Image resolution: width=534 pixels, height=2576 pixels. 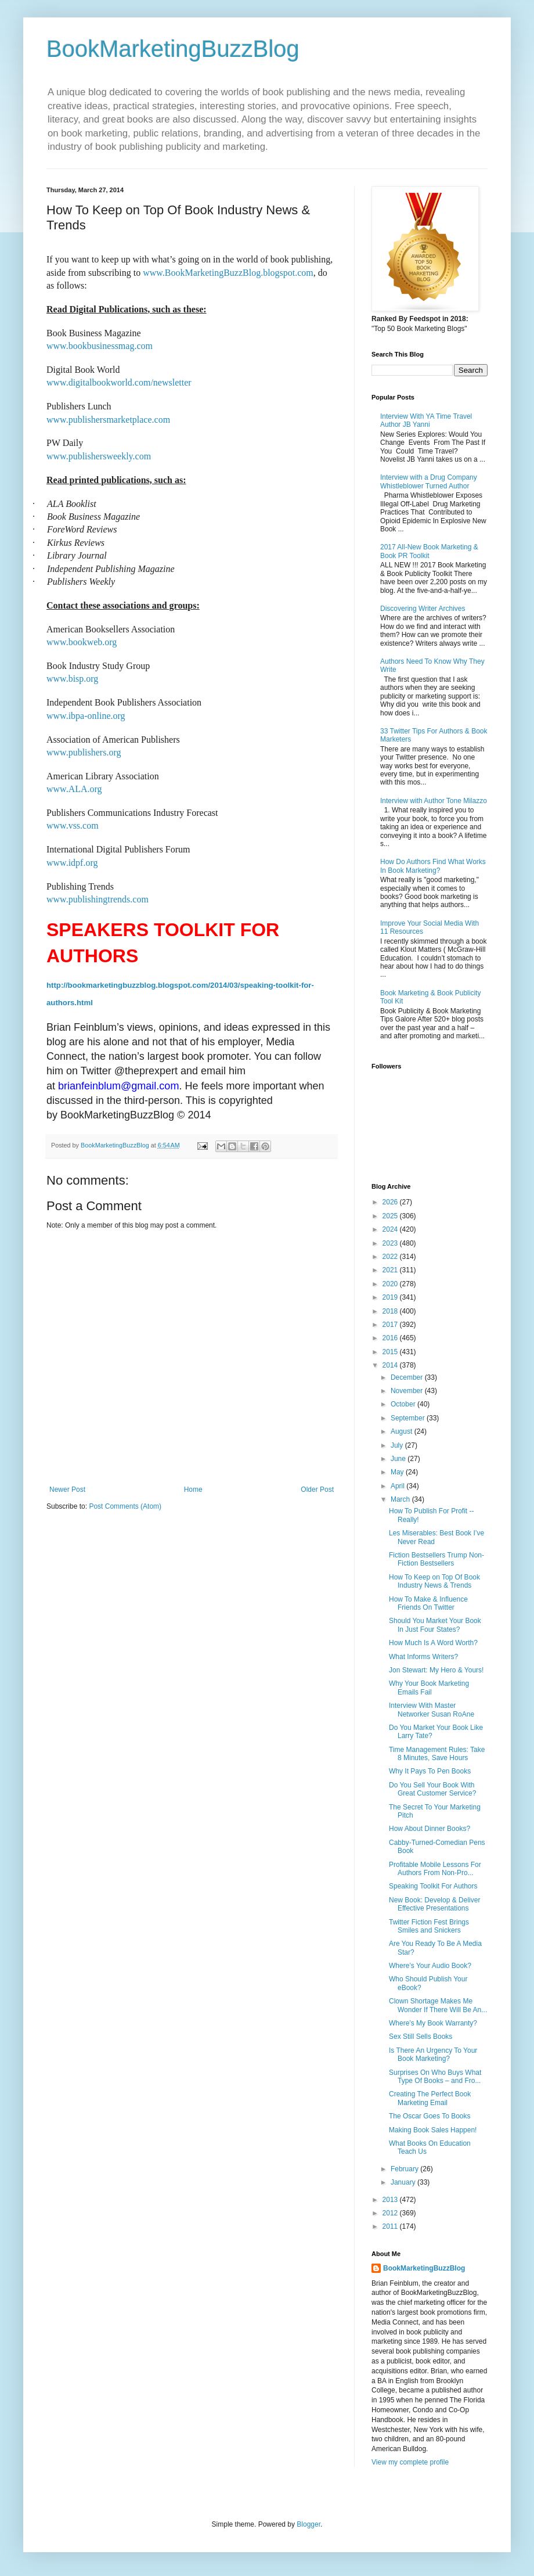 I want to click on Interview with Author Tone Milazzo, so click(x=433, y=801).